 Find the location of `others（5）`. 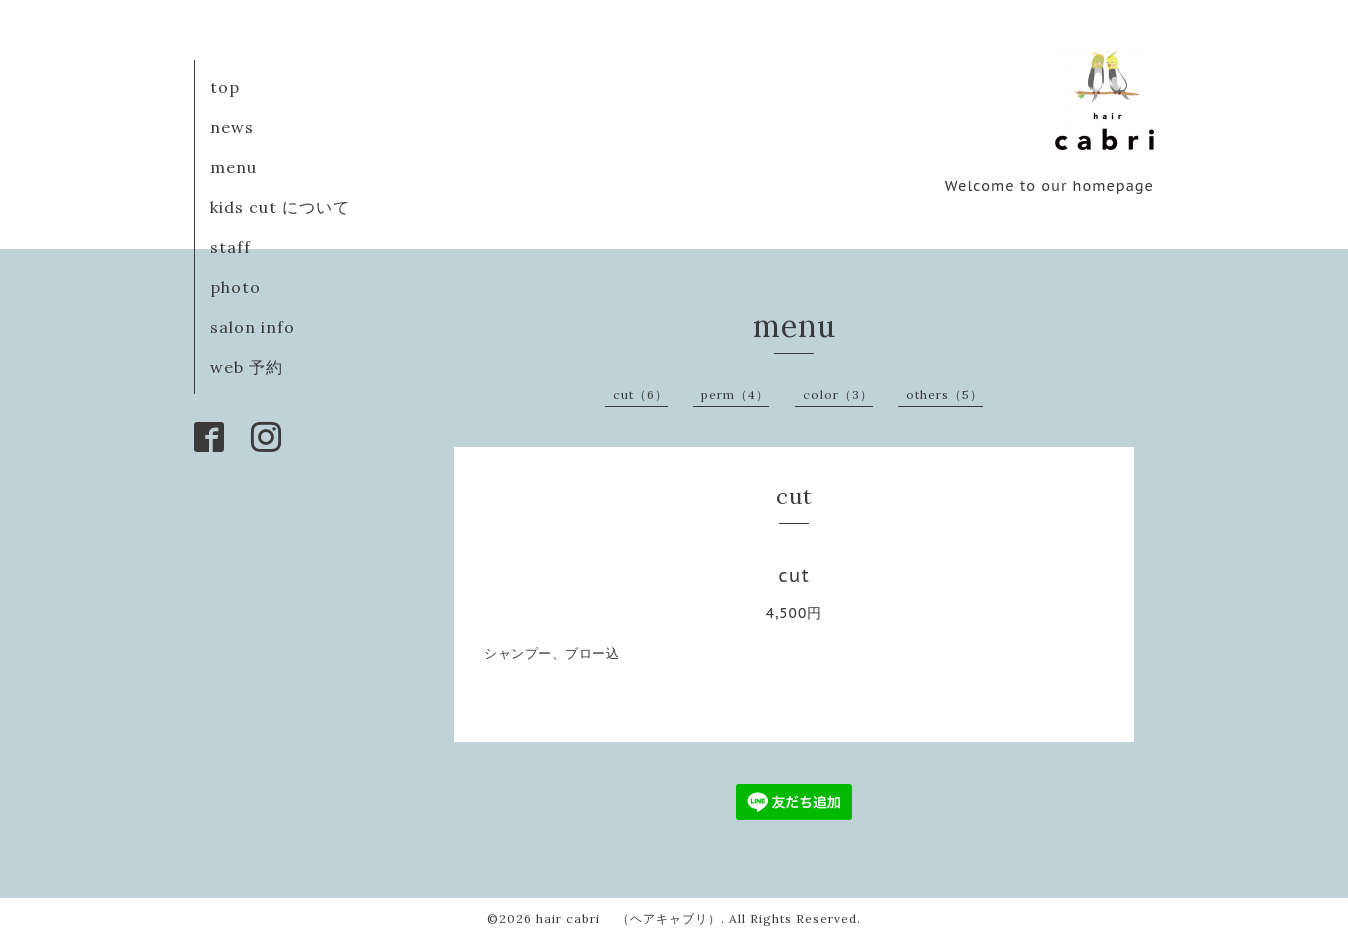

others（5） is located at coordinates (944, 394).